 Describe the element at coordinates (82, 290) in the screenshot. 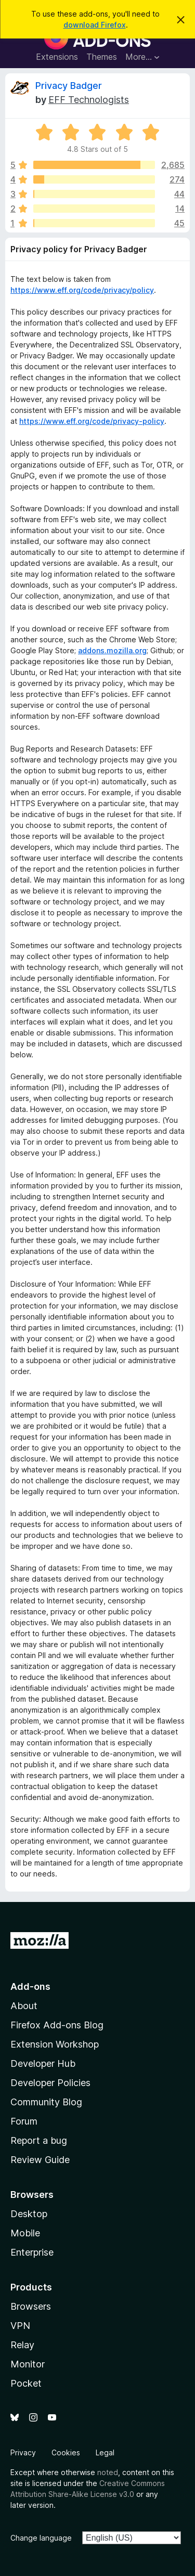

I see `https://www.eff.org/code/privacy/policy` at that location.